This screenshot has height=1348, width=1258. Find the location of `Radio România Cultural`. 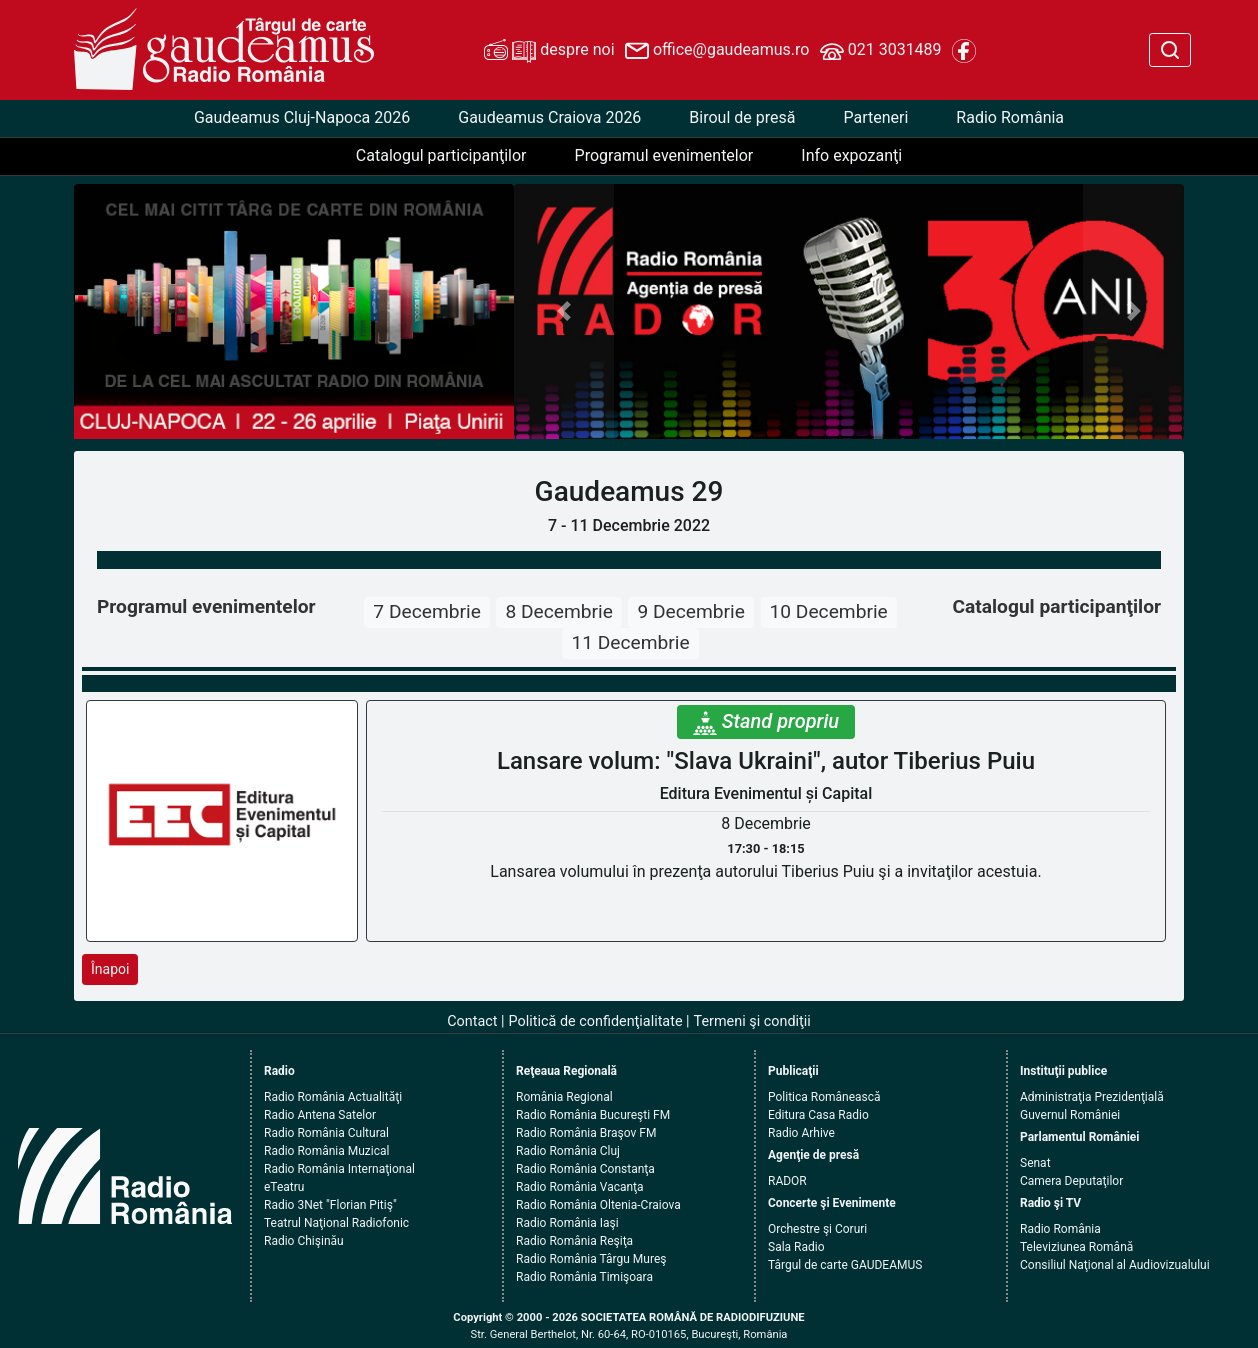

Radio România Cultural is located at coordinates (326, 1133).